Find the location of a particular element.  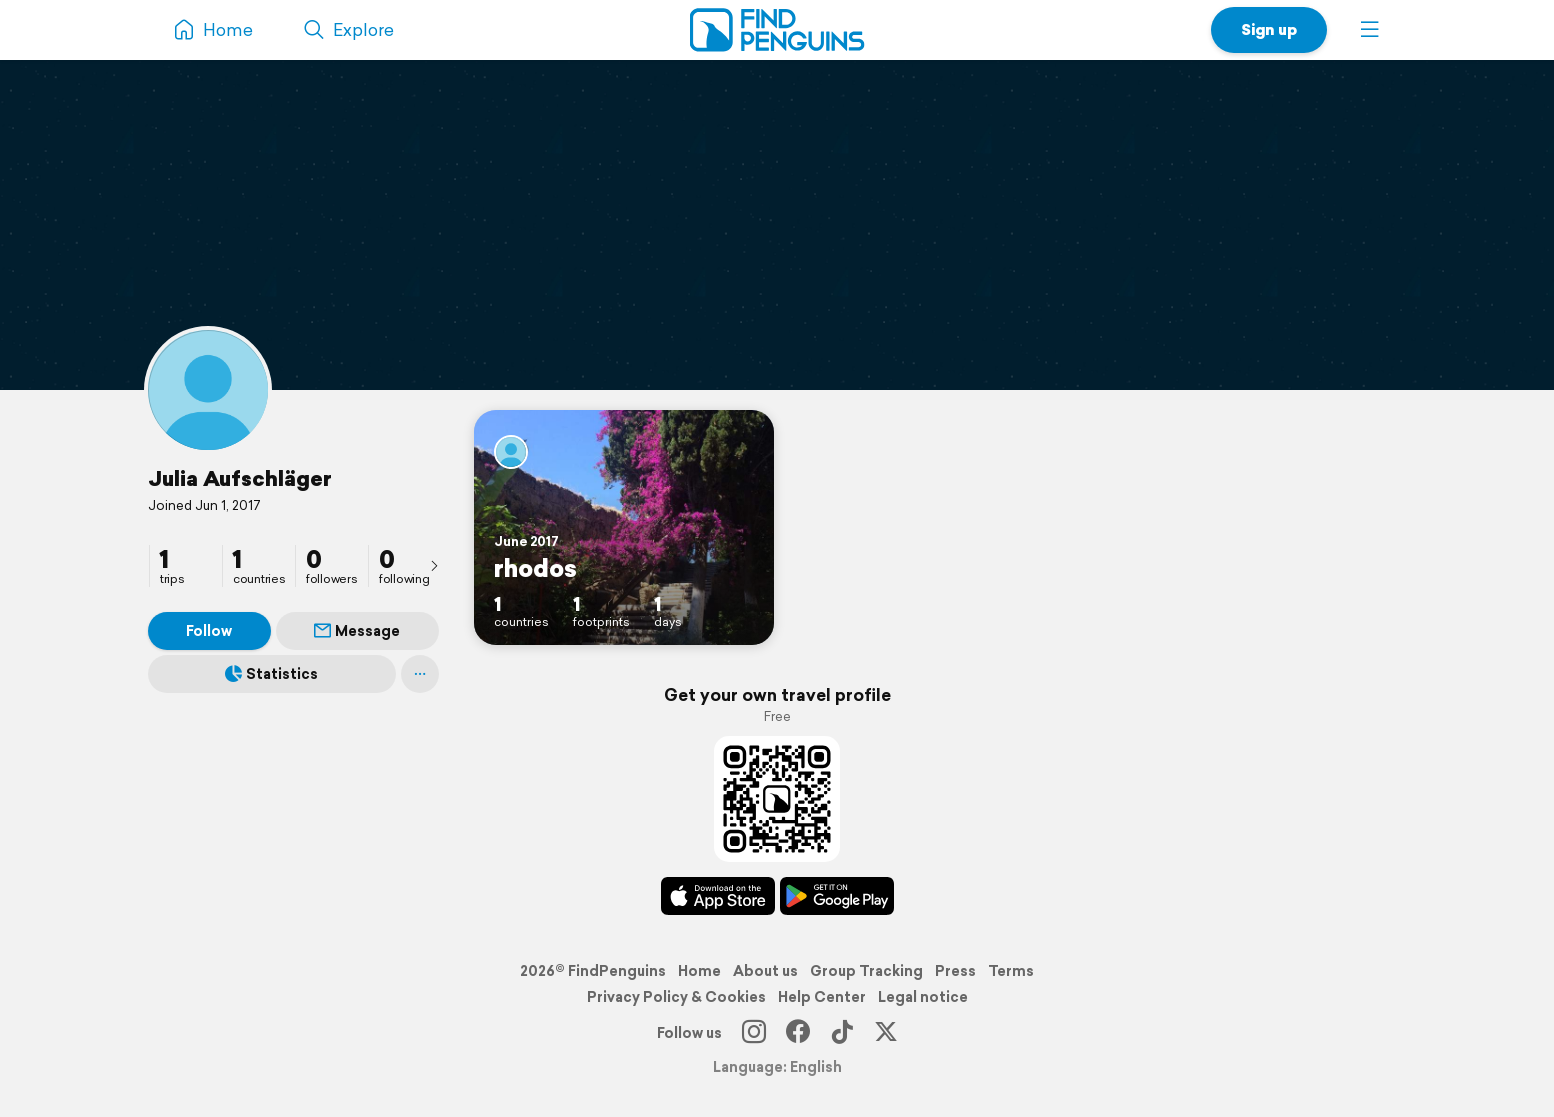

[TikTok] is located at coordinates (842, 1033).